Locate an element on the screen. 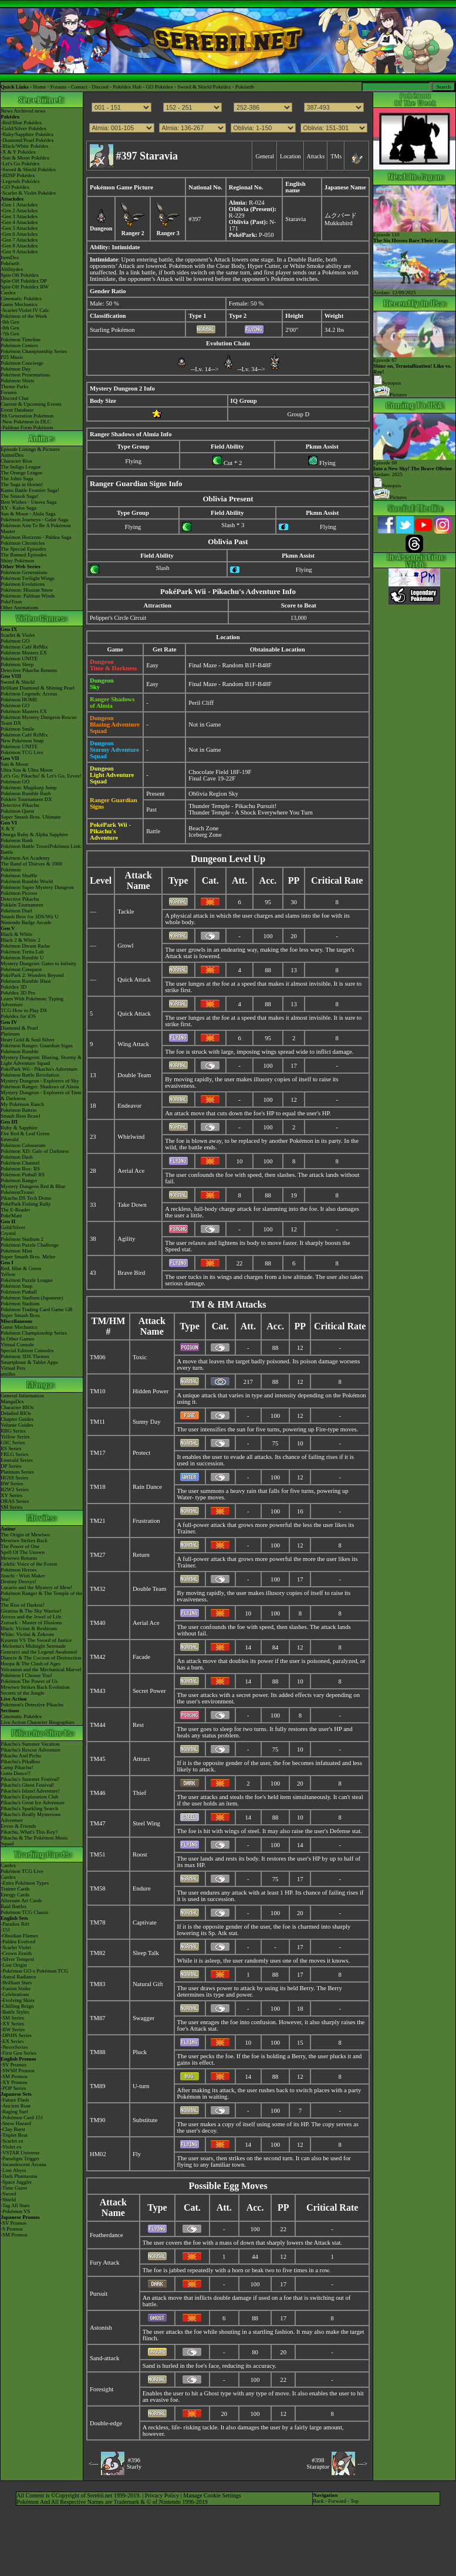  Pokémon Twilight Wings is located at coordinates (28, 578).